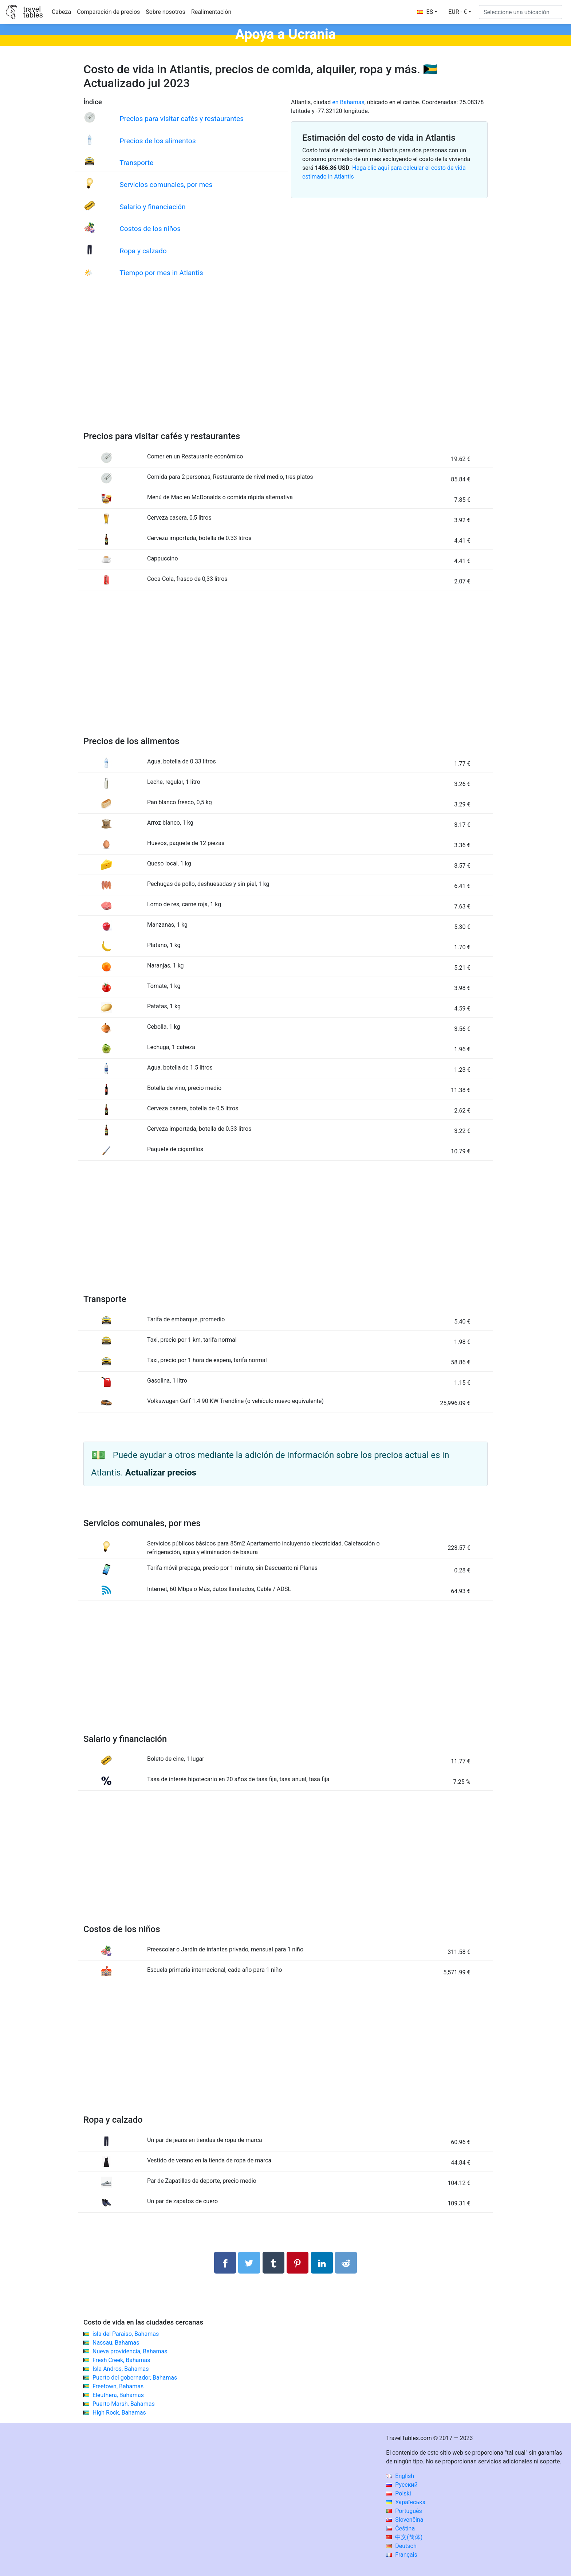 Image resolution: width=571 pixels, height=2576 pixels. What do you see at coordinates (405, 2502) in the screenshot?
I see `Українська` at bounding box center [405, 2502].